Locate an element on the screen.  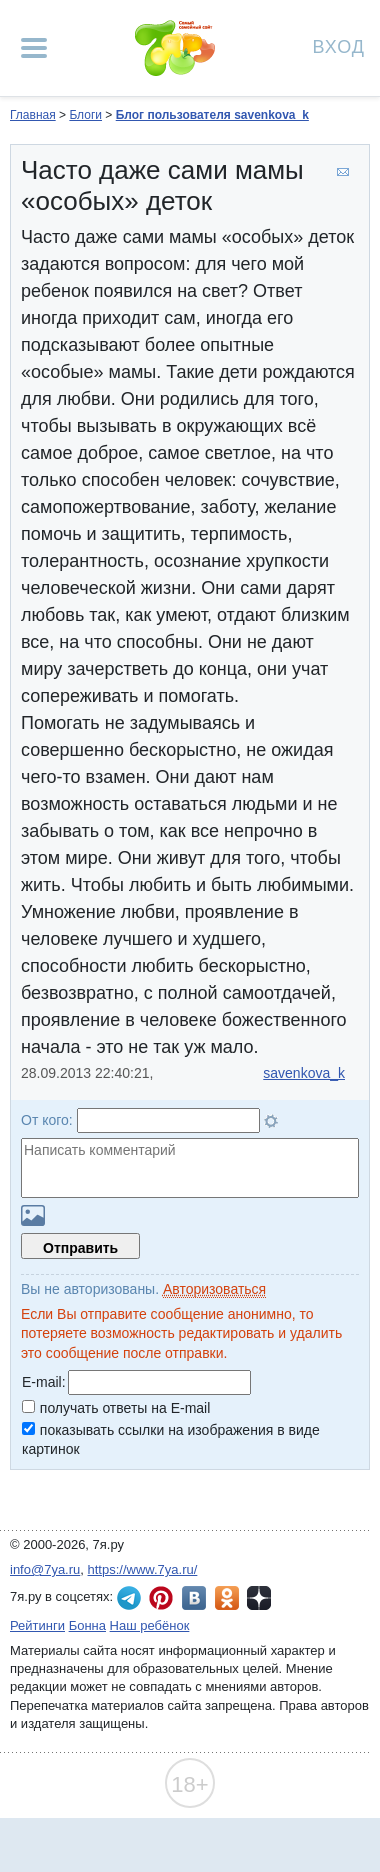
[Рубрики сайта] is located at coordinates (34, 48).